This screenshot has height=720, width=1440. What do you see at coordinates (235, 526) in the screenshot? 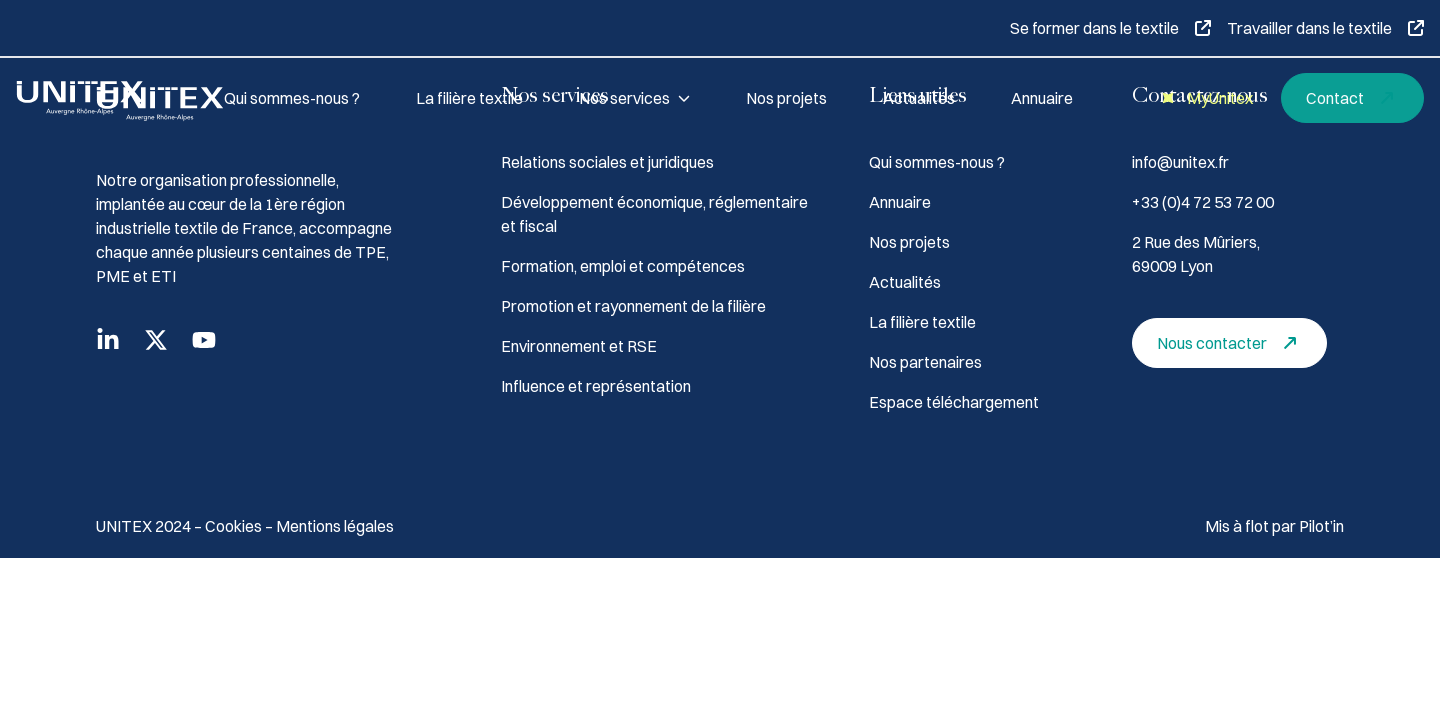
I see `Cookies` at bounding box center [235, 526].